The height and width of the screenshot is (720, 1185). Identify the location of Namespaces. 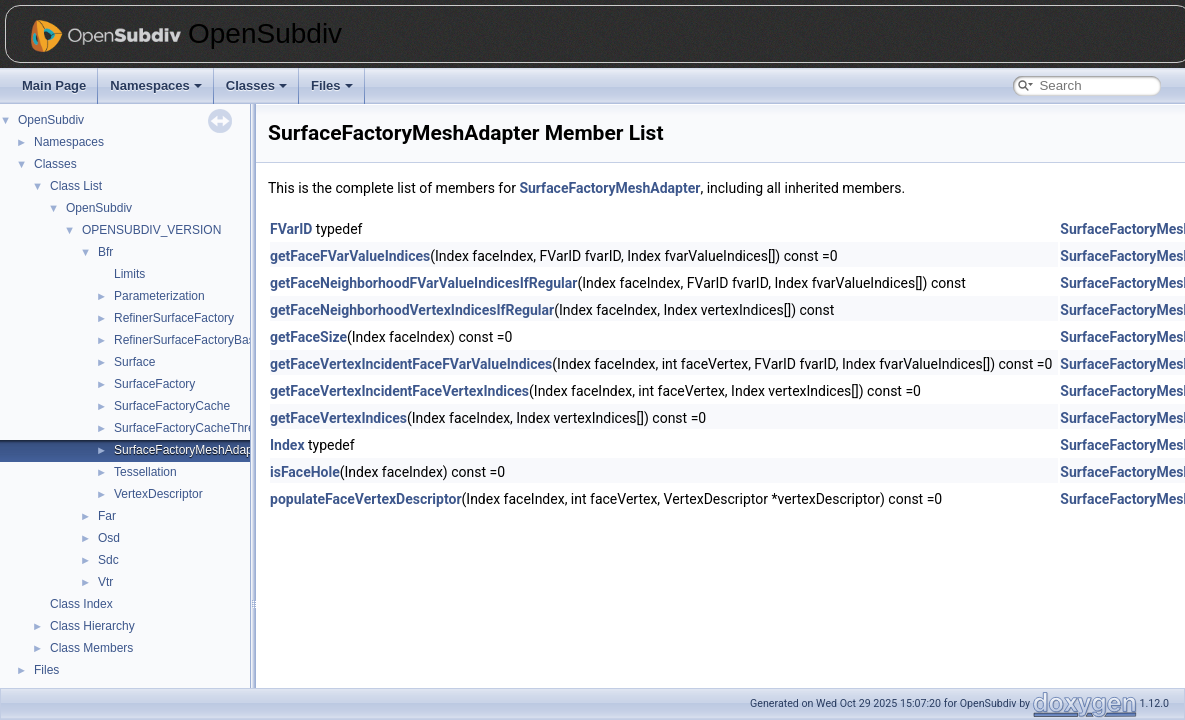
(156, 85).